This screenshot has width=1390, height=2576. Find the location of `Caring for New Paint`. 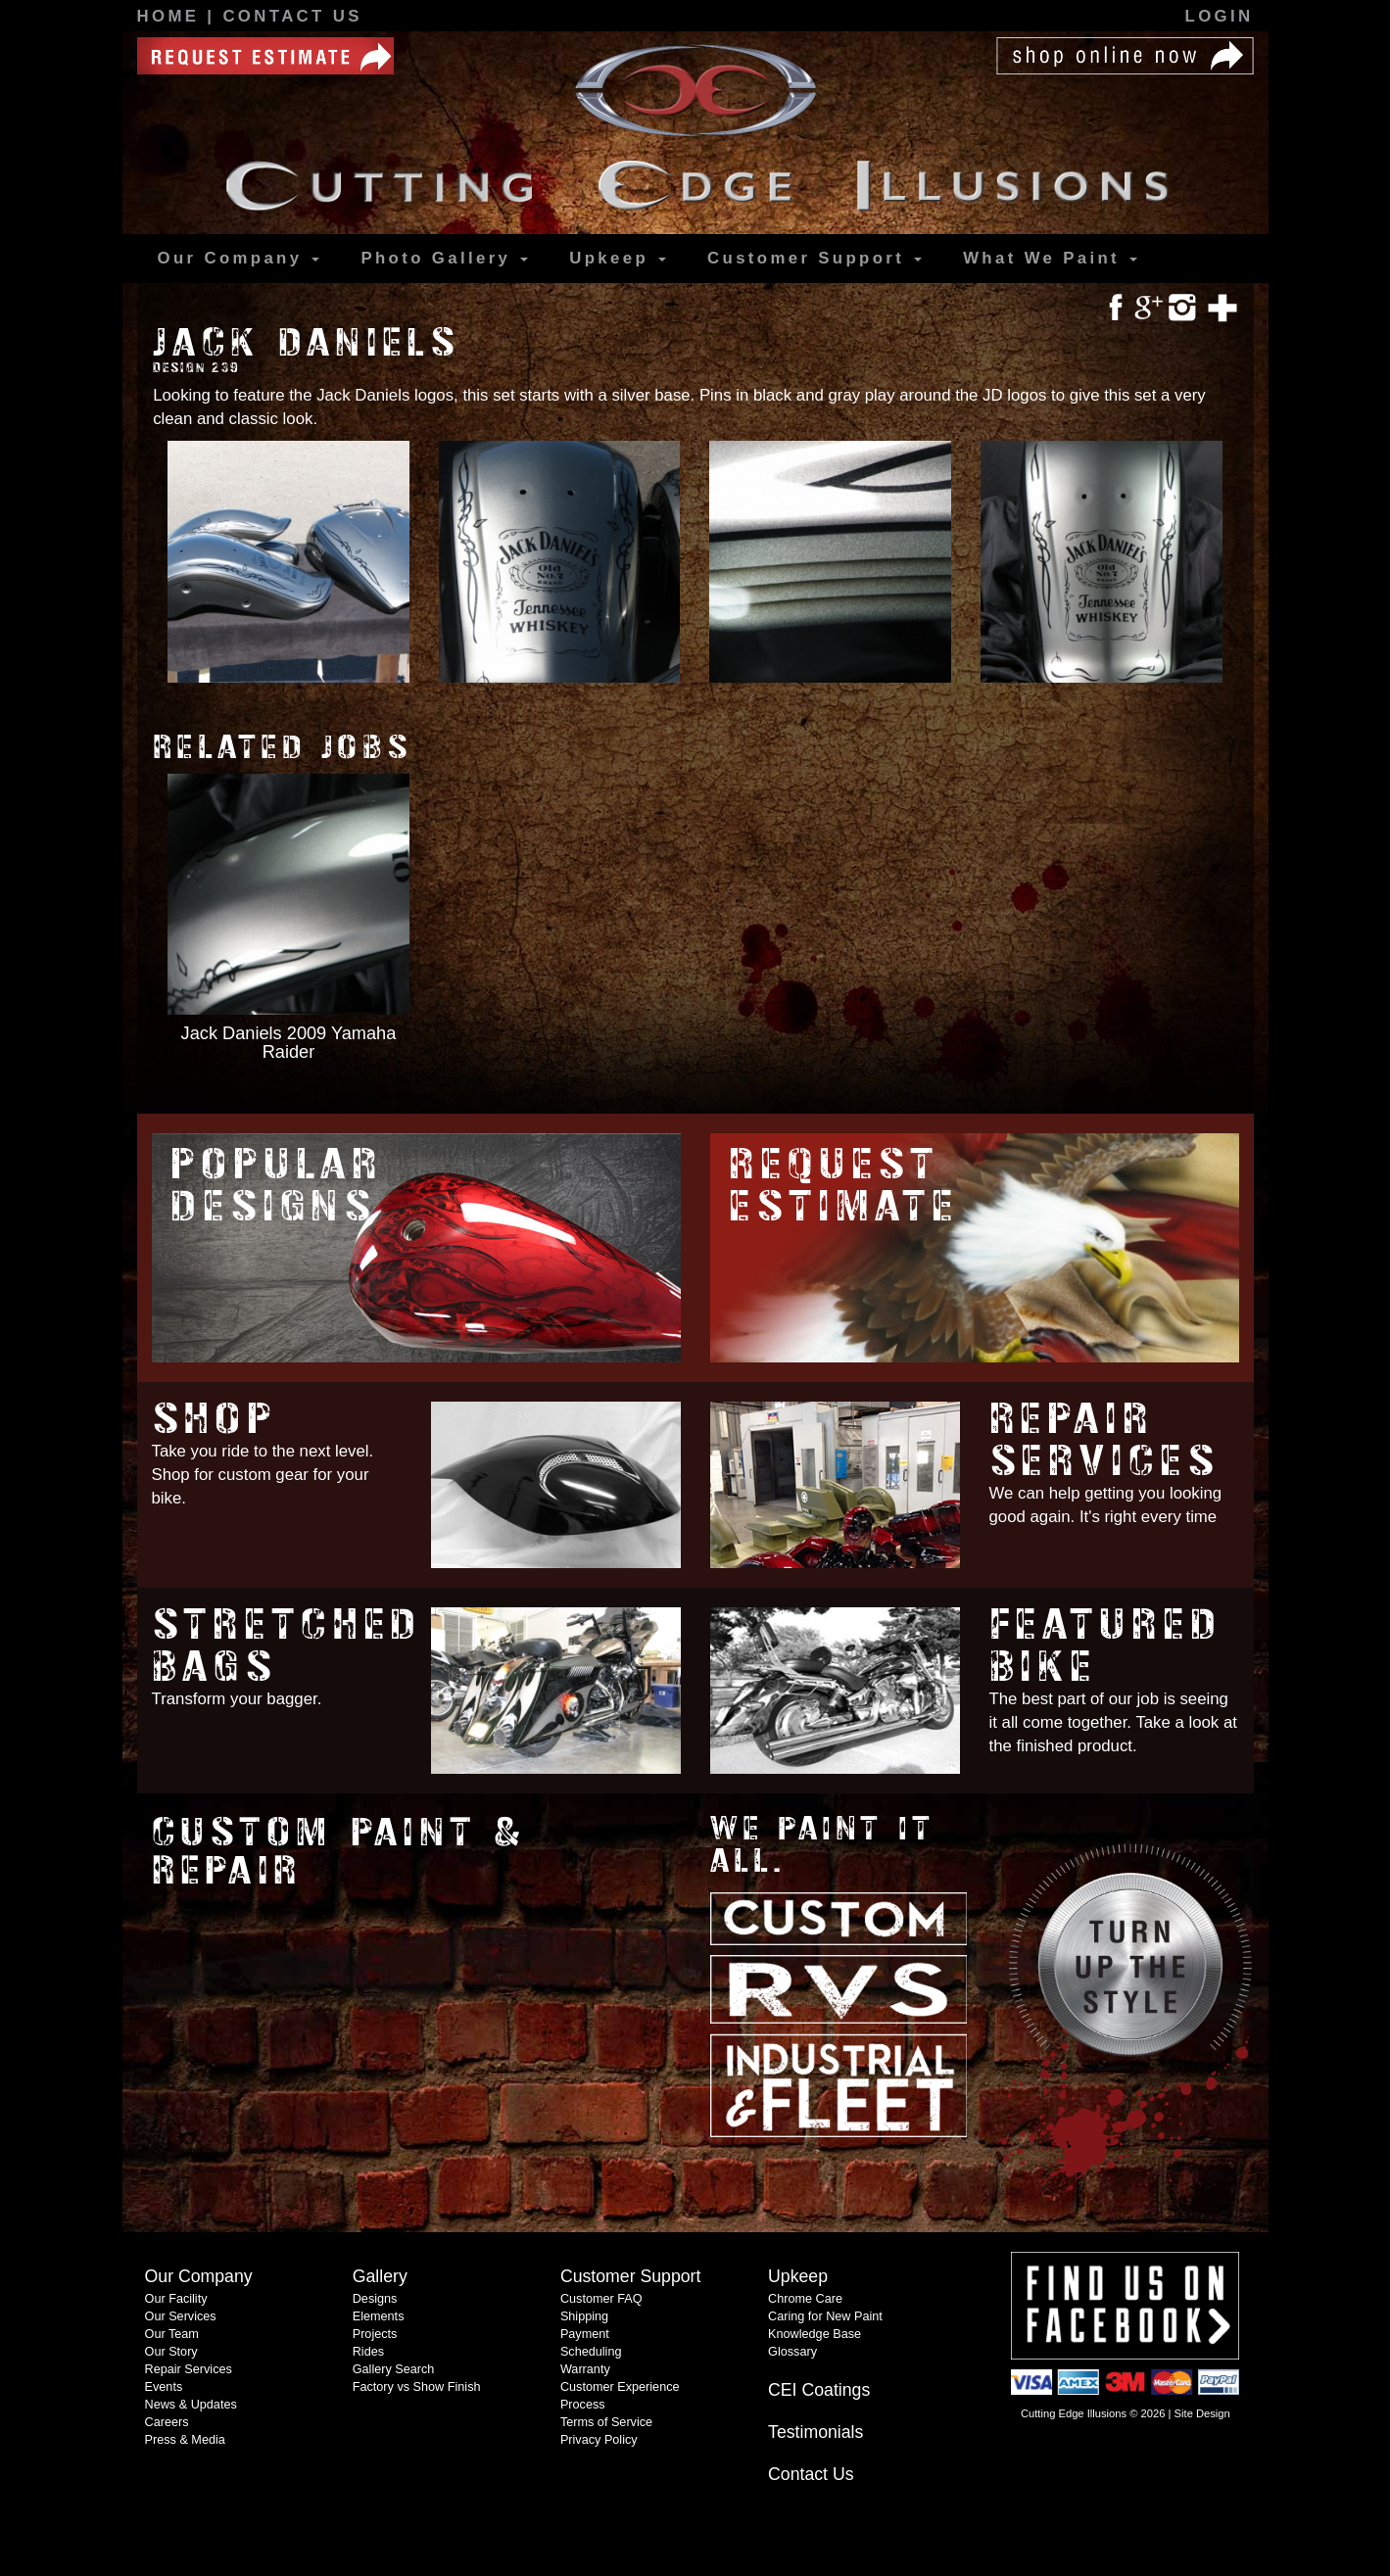

Caring for New Paint is located at coordinates (825, 2316).